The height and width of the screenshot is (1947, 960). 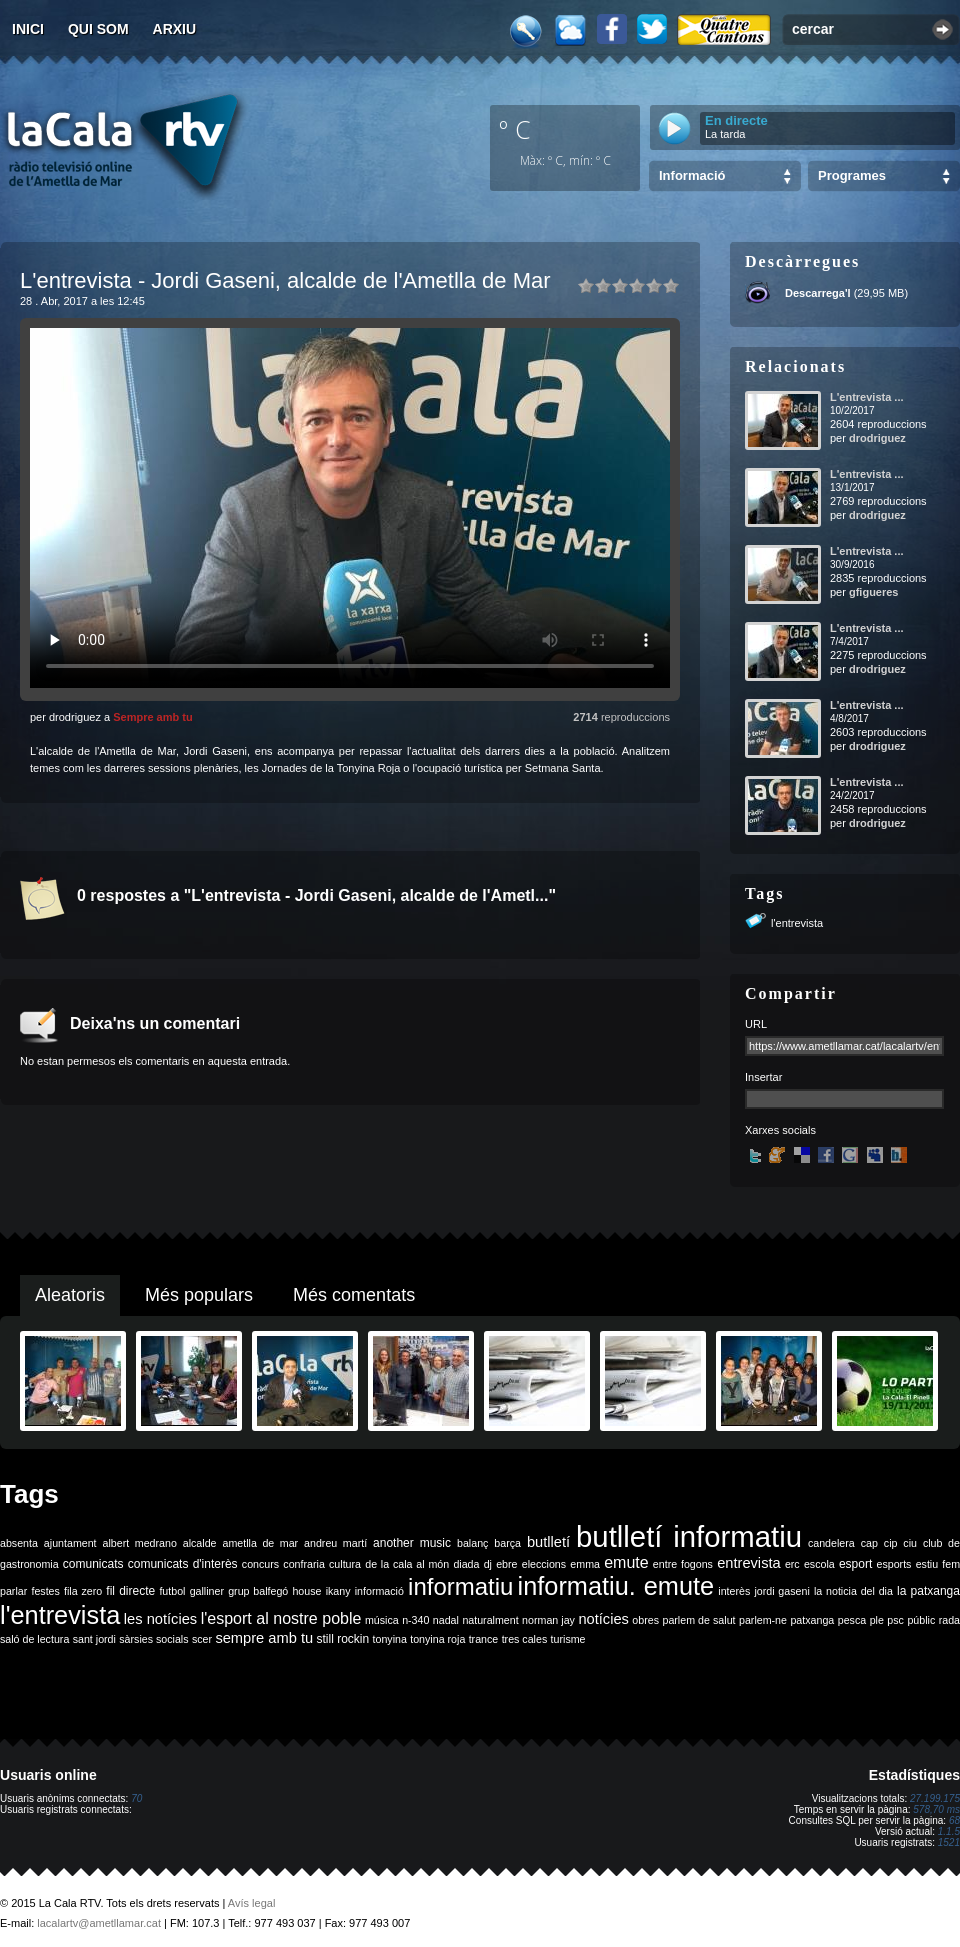 What do you see at coordinates (831, 1543) in the screenshot?
I see `candelera` at bounding box center [831, 1543].